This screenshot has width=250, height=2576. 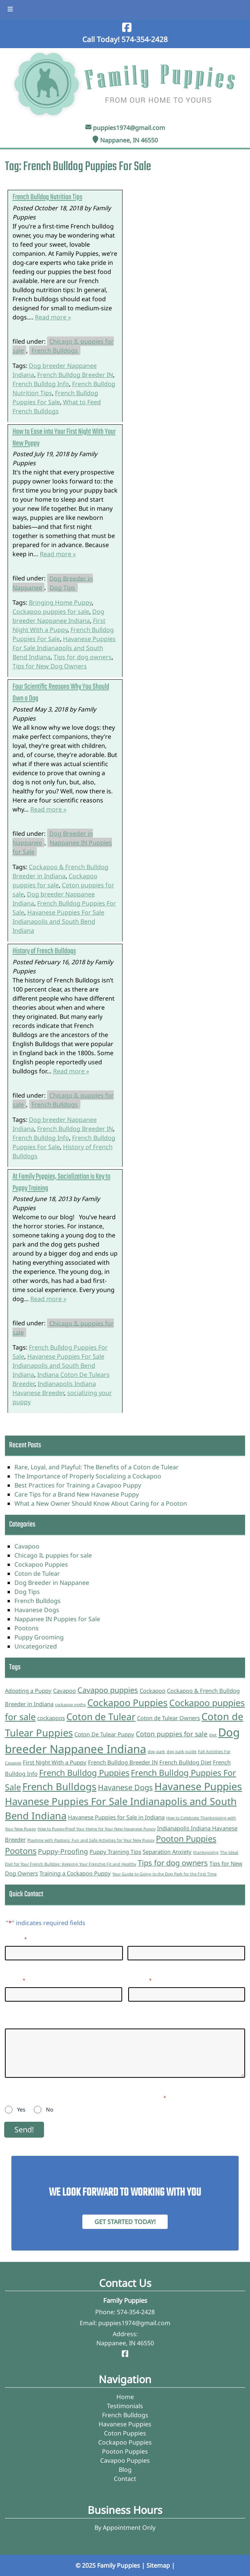 I want to click on Tips for dog owners [Tips for dog owners (4 items)], so click(x=173, y=1863).